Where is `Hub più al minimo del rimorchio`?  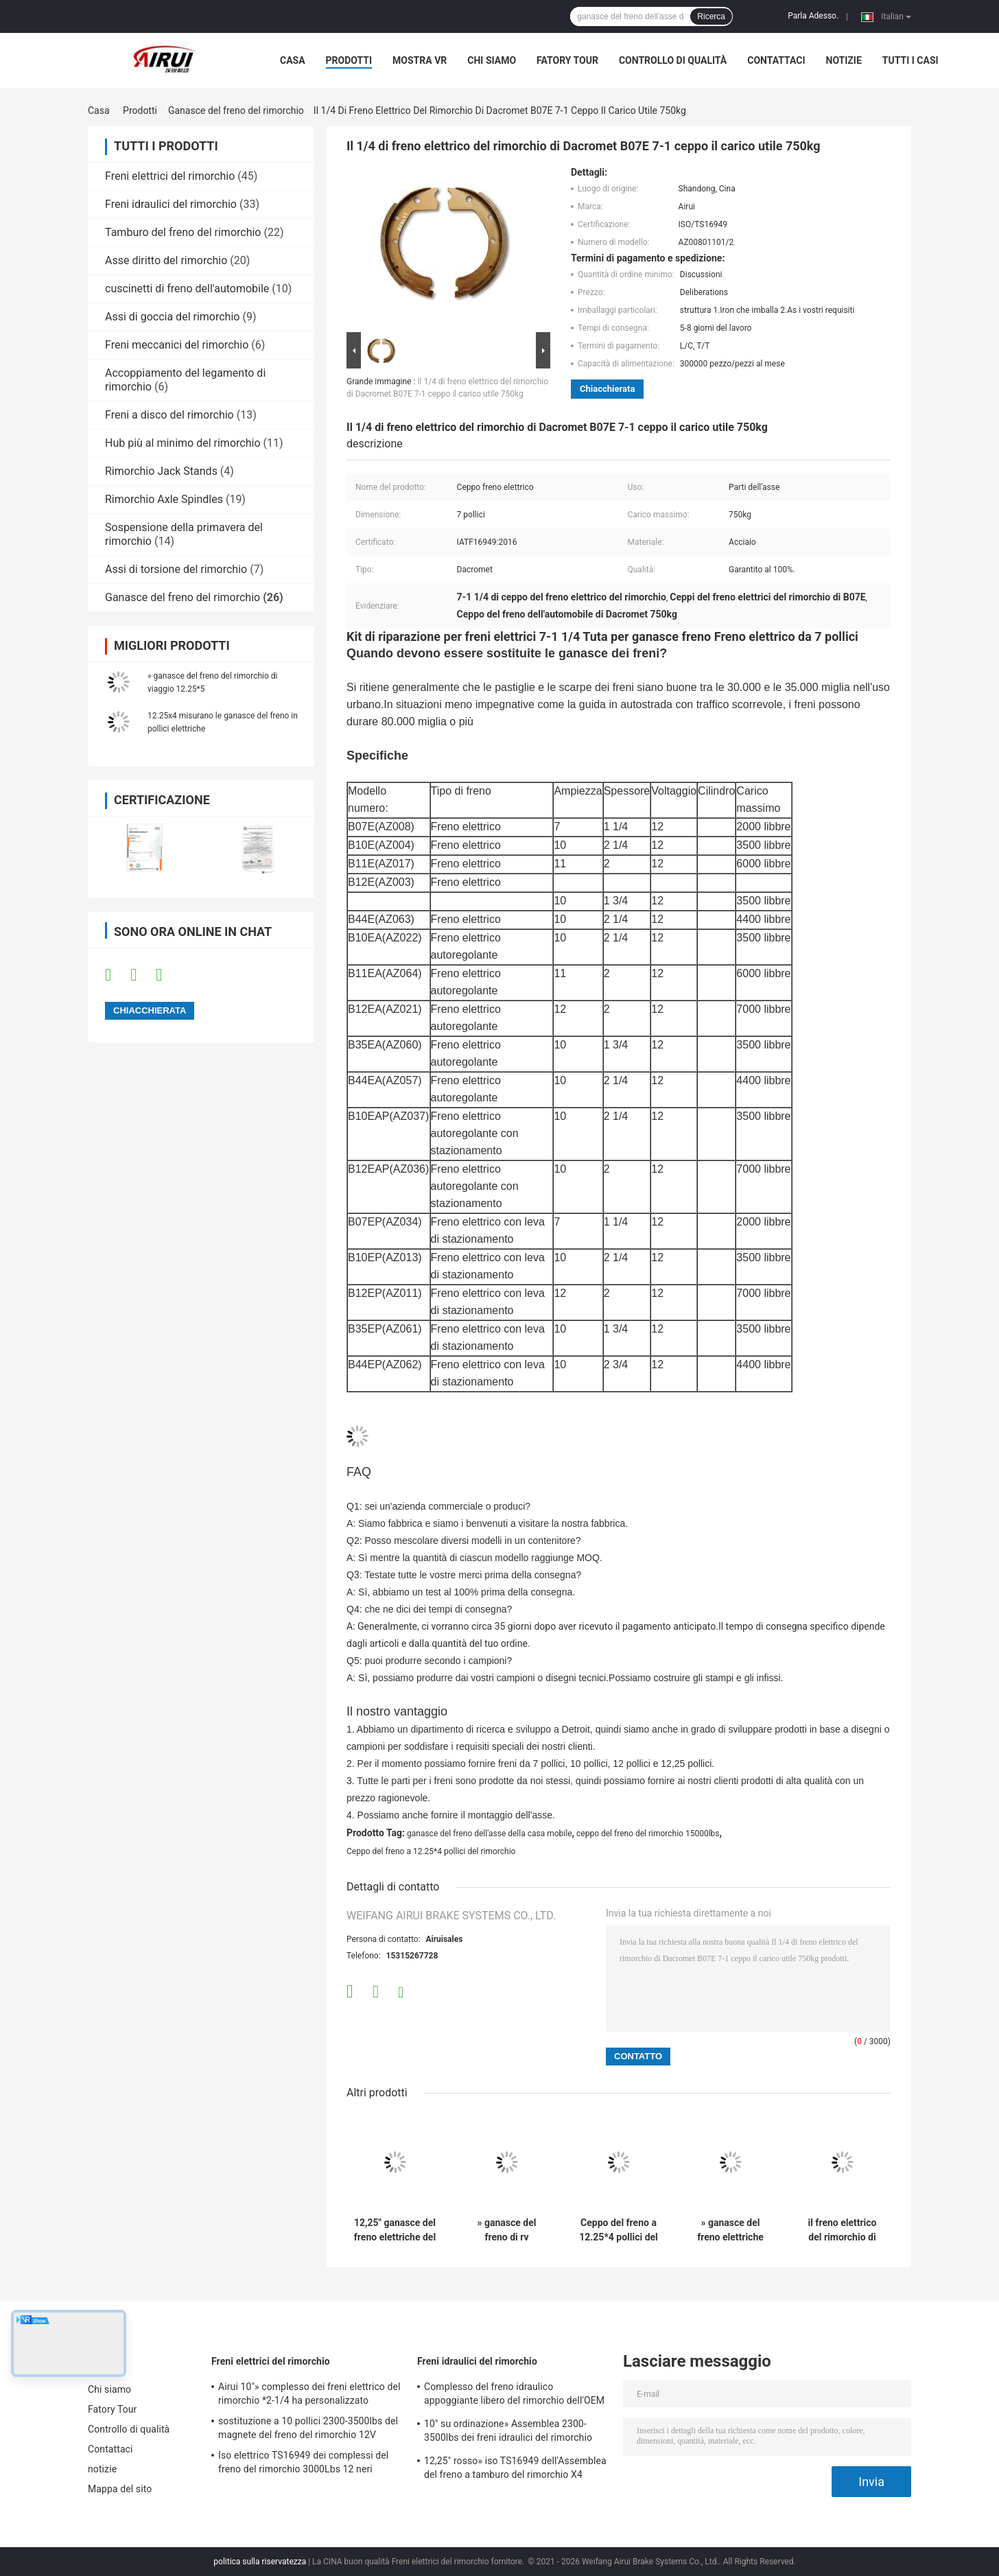 Hub più al minimo del rimorchio is located at coordinates (183, 442).